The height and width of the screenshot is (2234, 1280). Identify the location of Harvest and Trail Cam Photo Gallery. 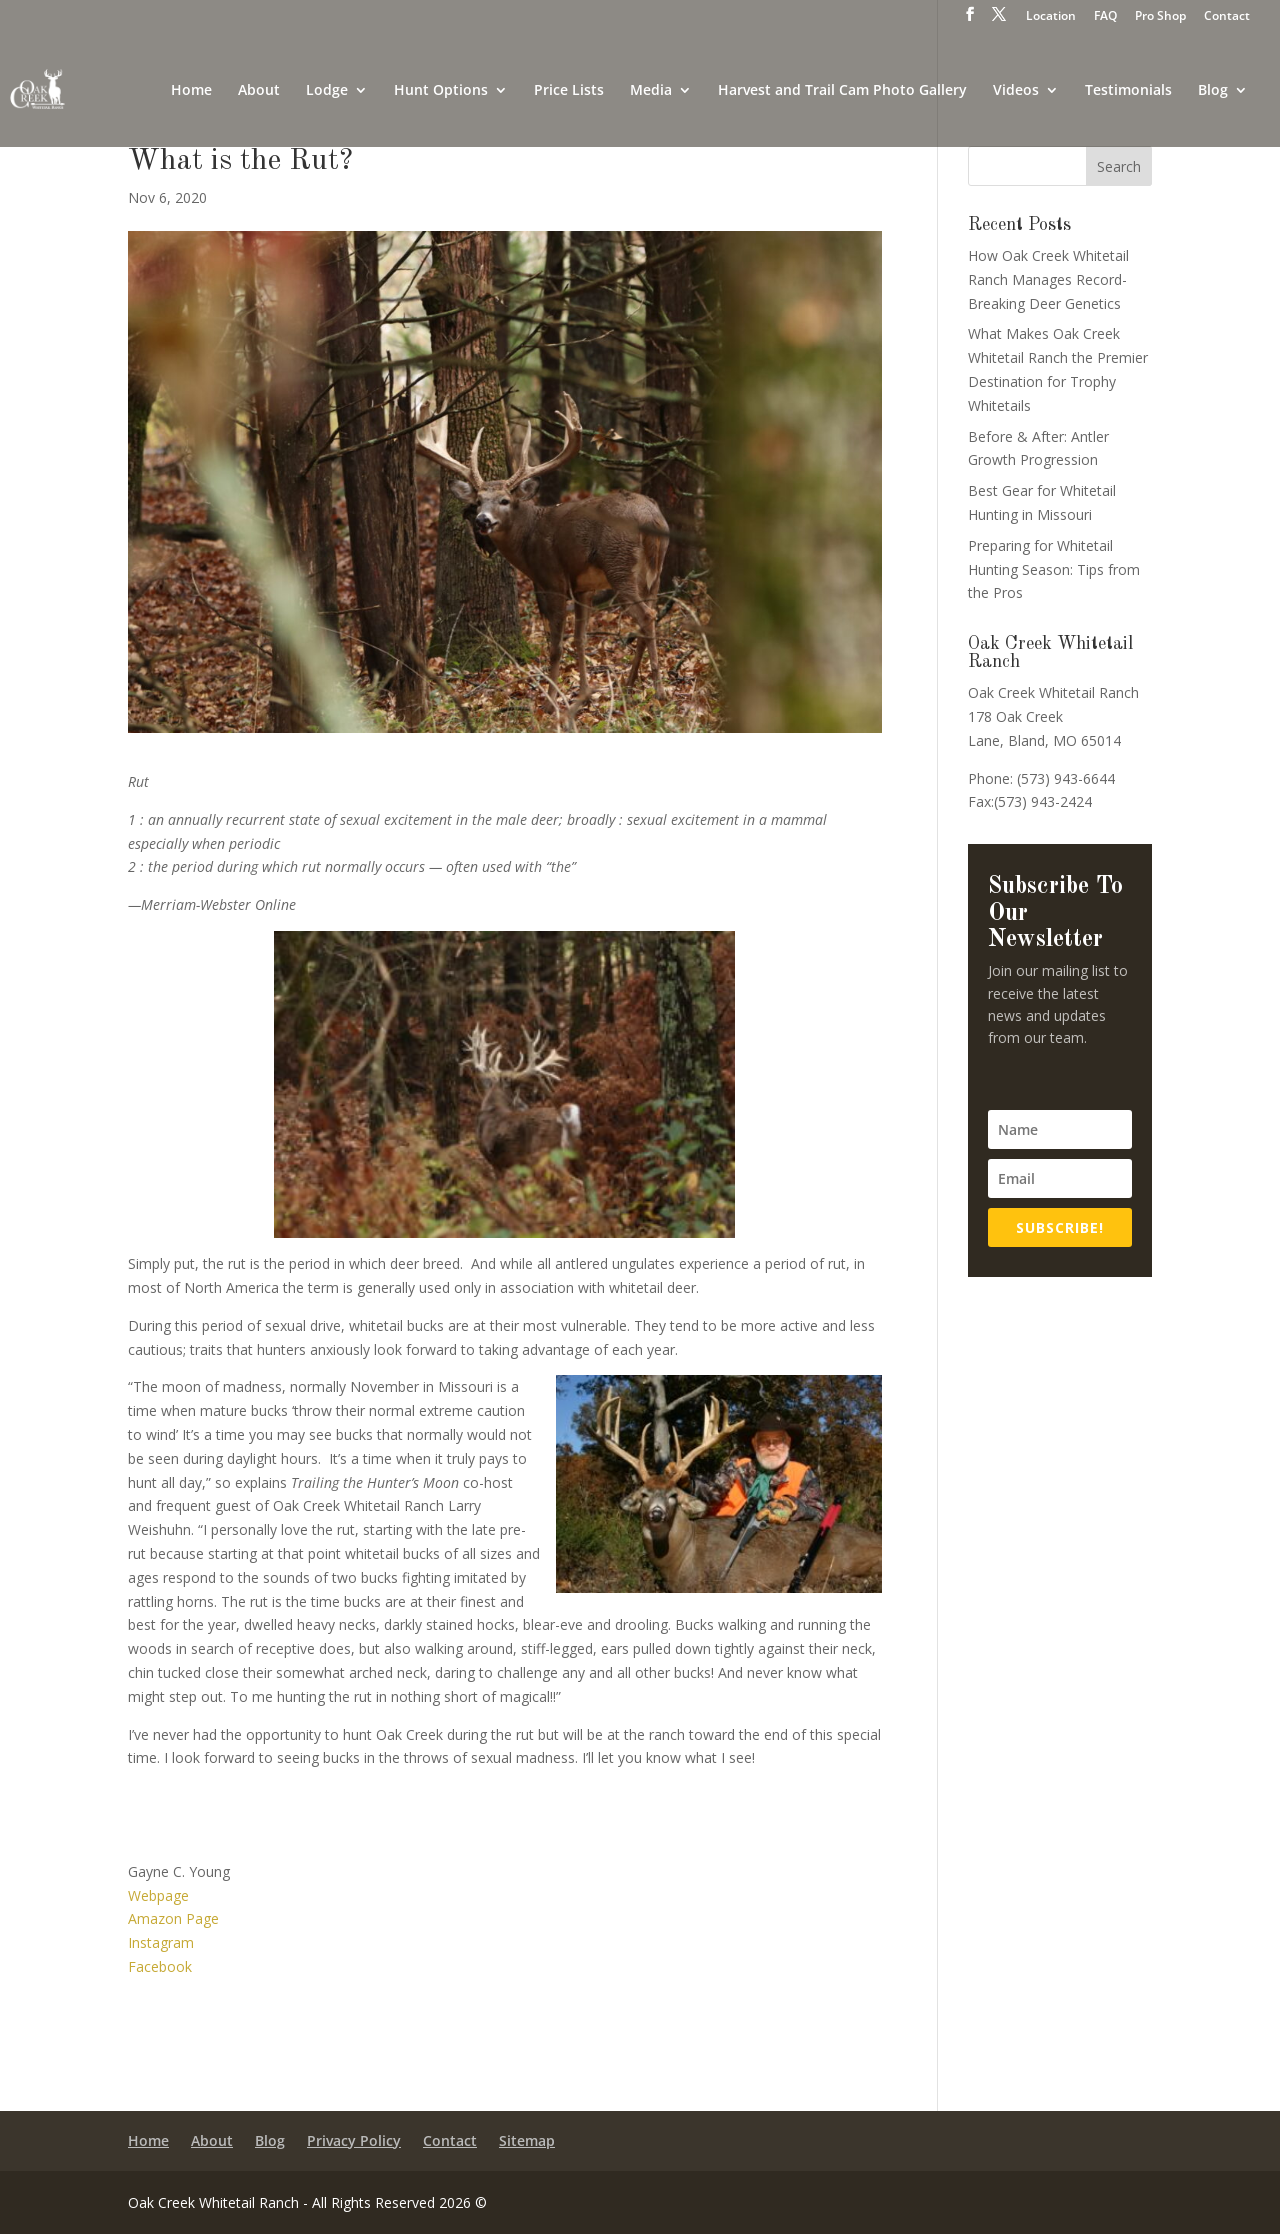
(842, 91).